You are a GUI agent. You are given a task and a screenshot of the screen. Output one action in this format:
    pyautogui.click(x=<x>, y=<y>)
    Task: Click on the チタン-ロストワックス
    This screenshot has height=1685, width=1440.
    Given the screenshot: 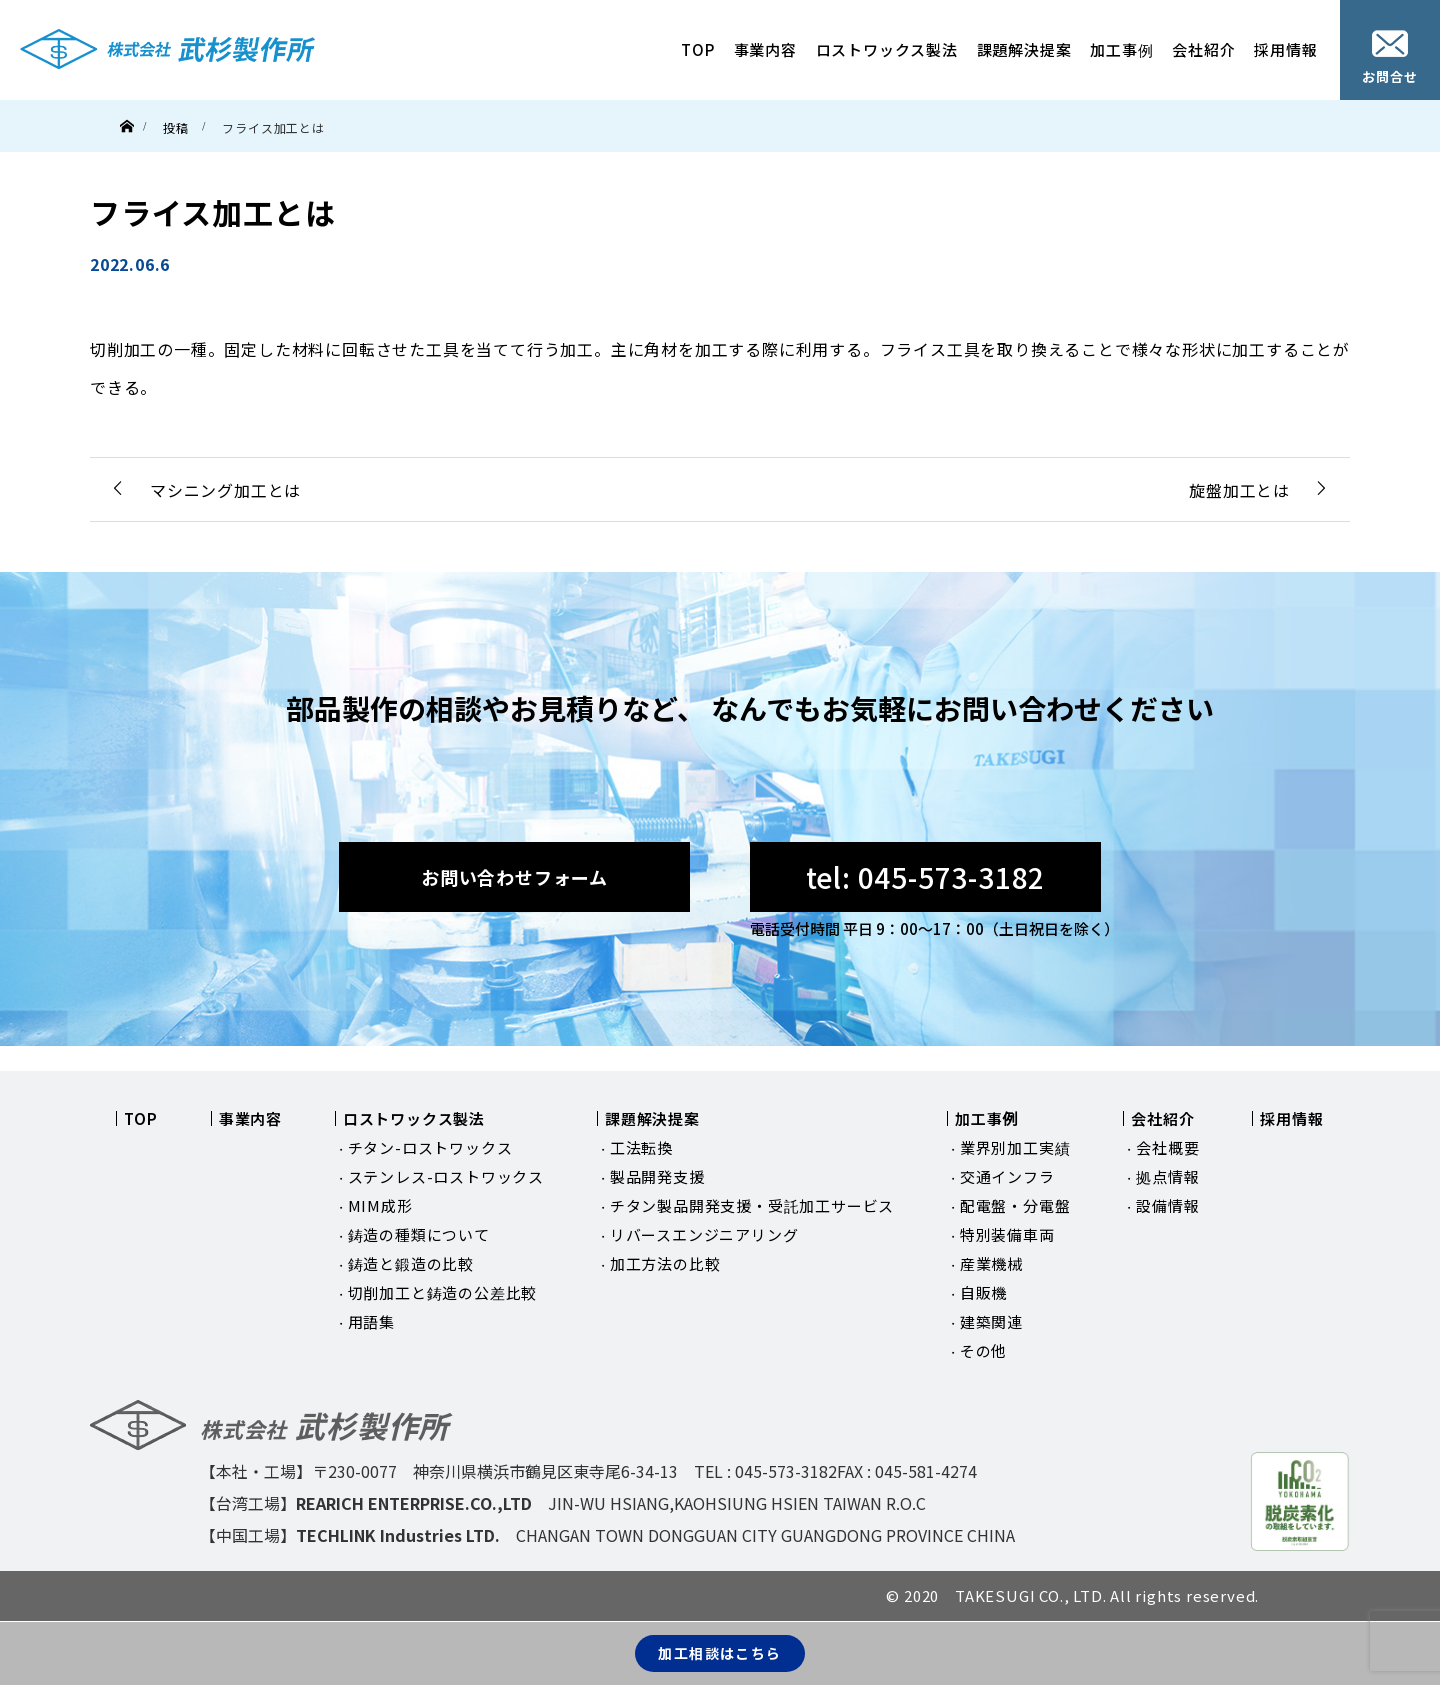 What is the action you would take?
    pyautogui.click(x=430, y=1147)
    